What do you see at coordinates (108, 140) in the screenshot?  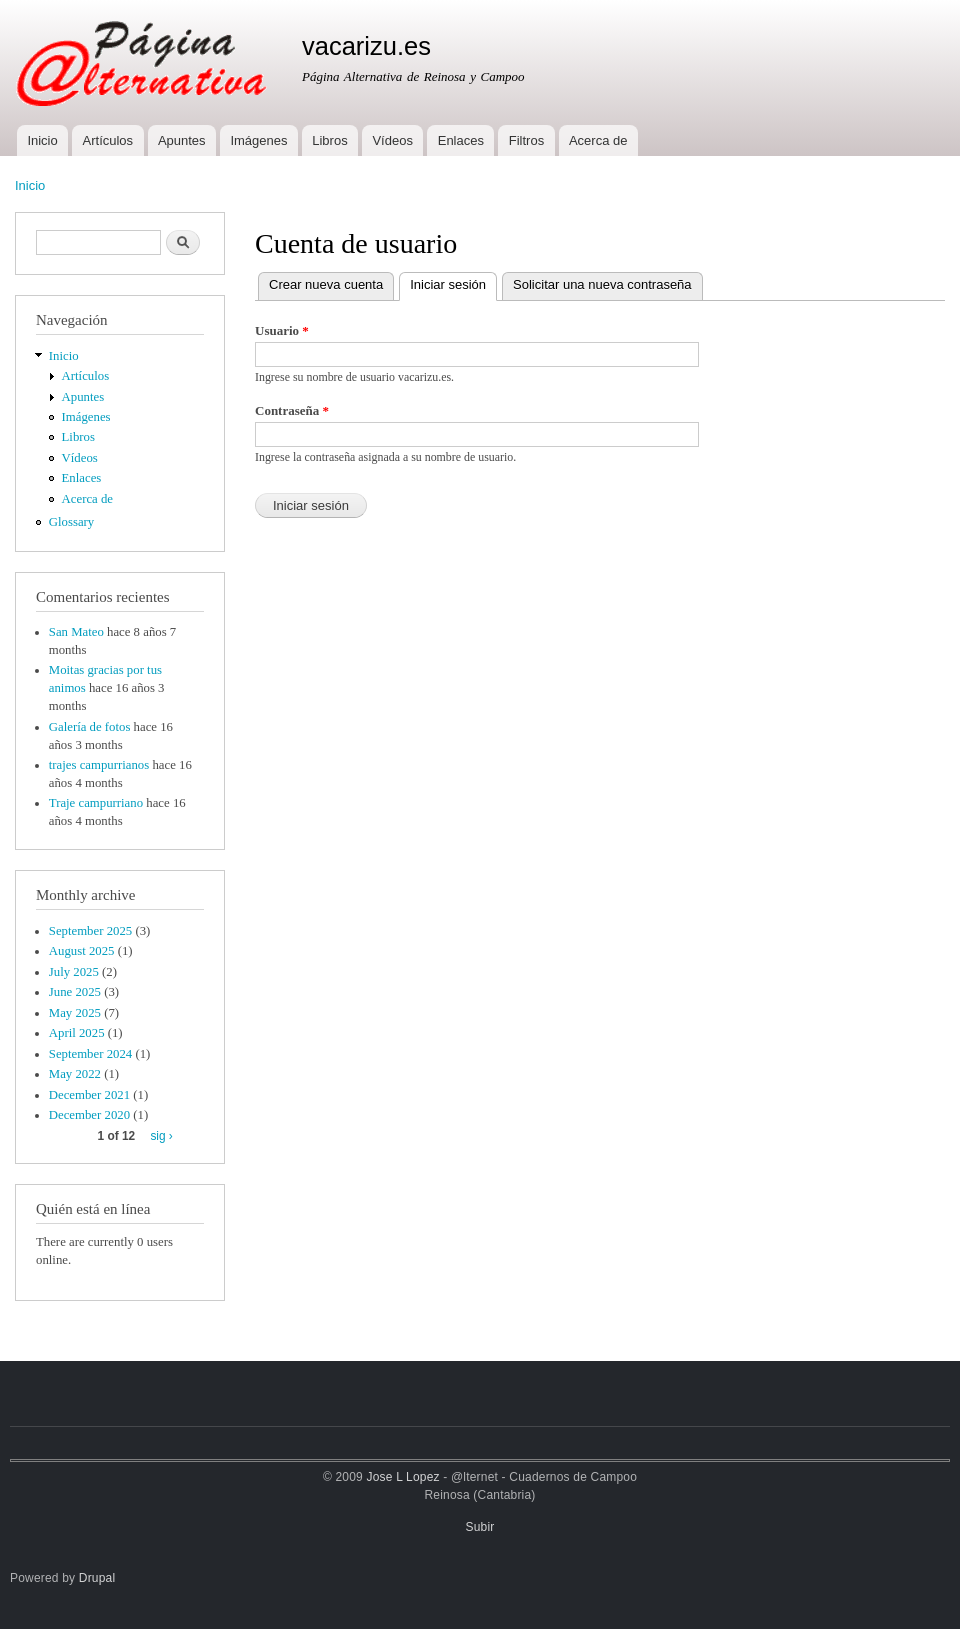 I see `Artículos` at bounding box center [108, 140].